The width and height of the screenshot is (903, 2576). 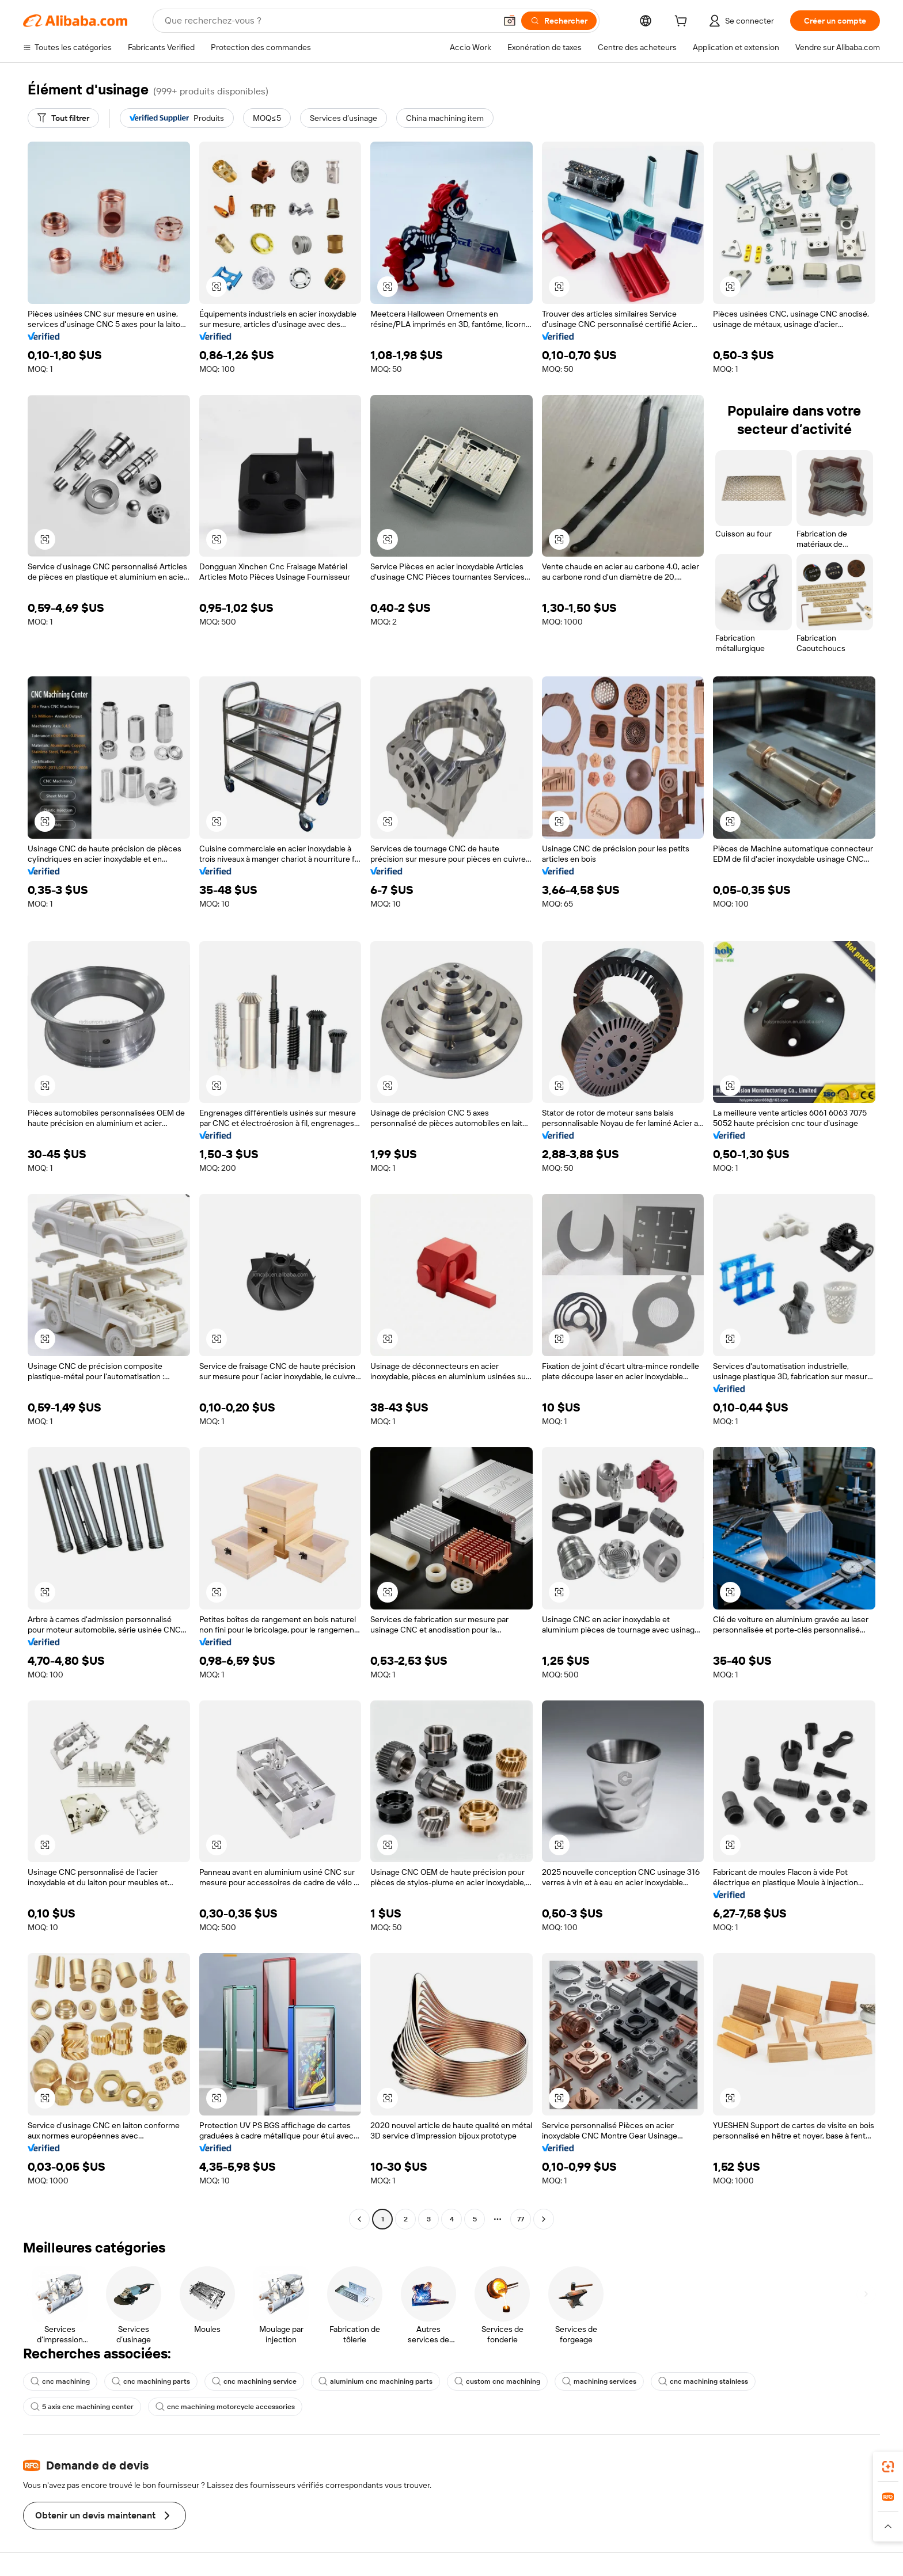 What do you see at coordinates (599, 2381) in the screenshot?
I see `machining services` at bounding box center [599, 2381].